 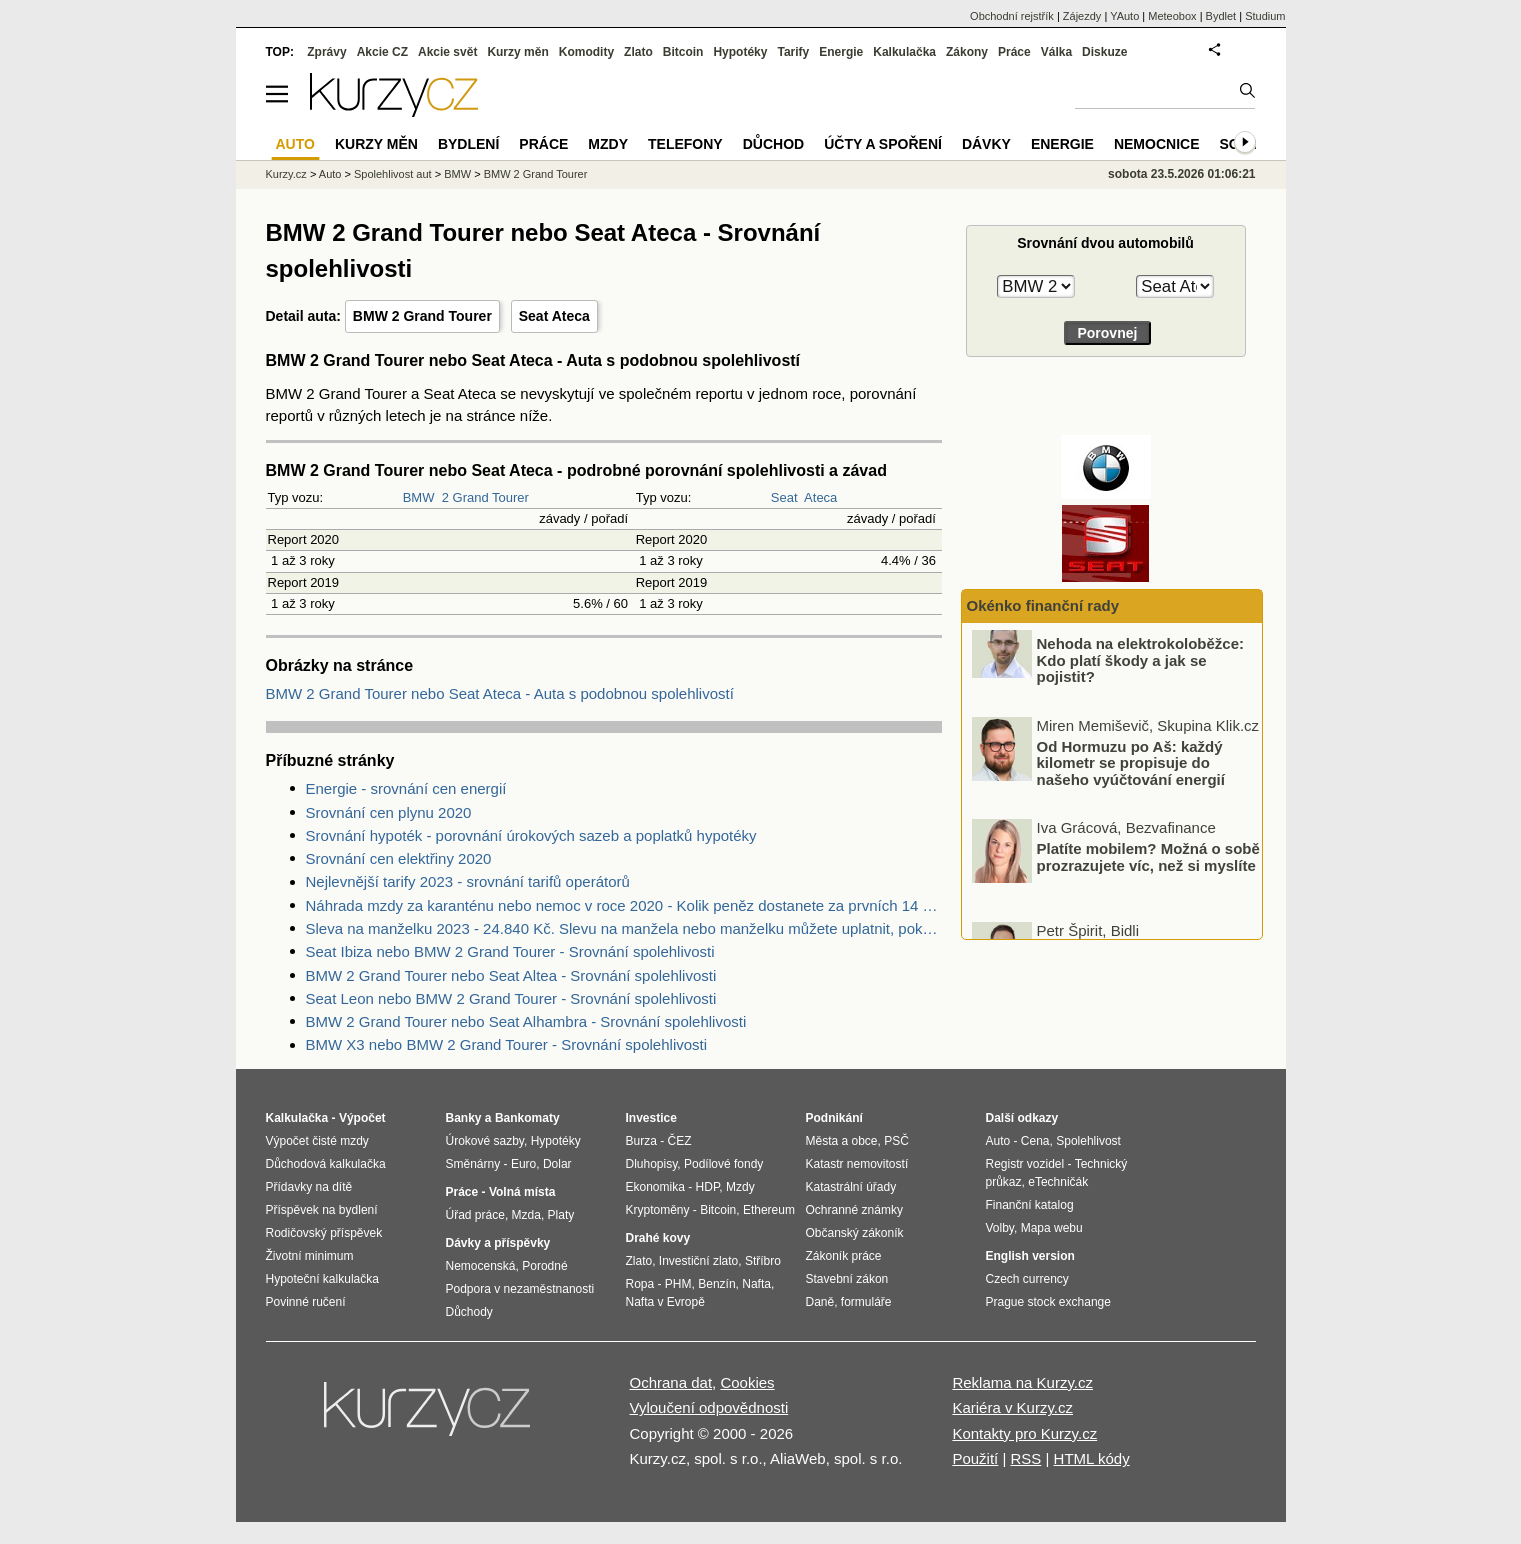 What do you see at coordinates (842, 1141) in the screenshot?
I see `Města a obce` at bounding box center [842, 1141].